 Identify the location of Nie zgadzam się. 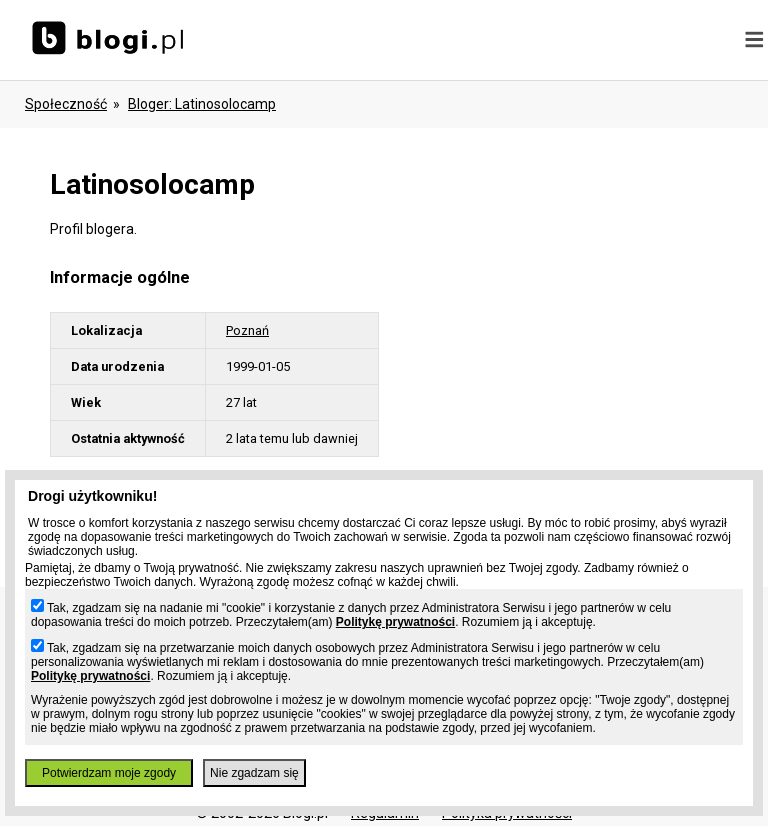
(254, 773).